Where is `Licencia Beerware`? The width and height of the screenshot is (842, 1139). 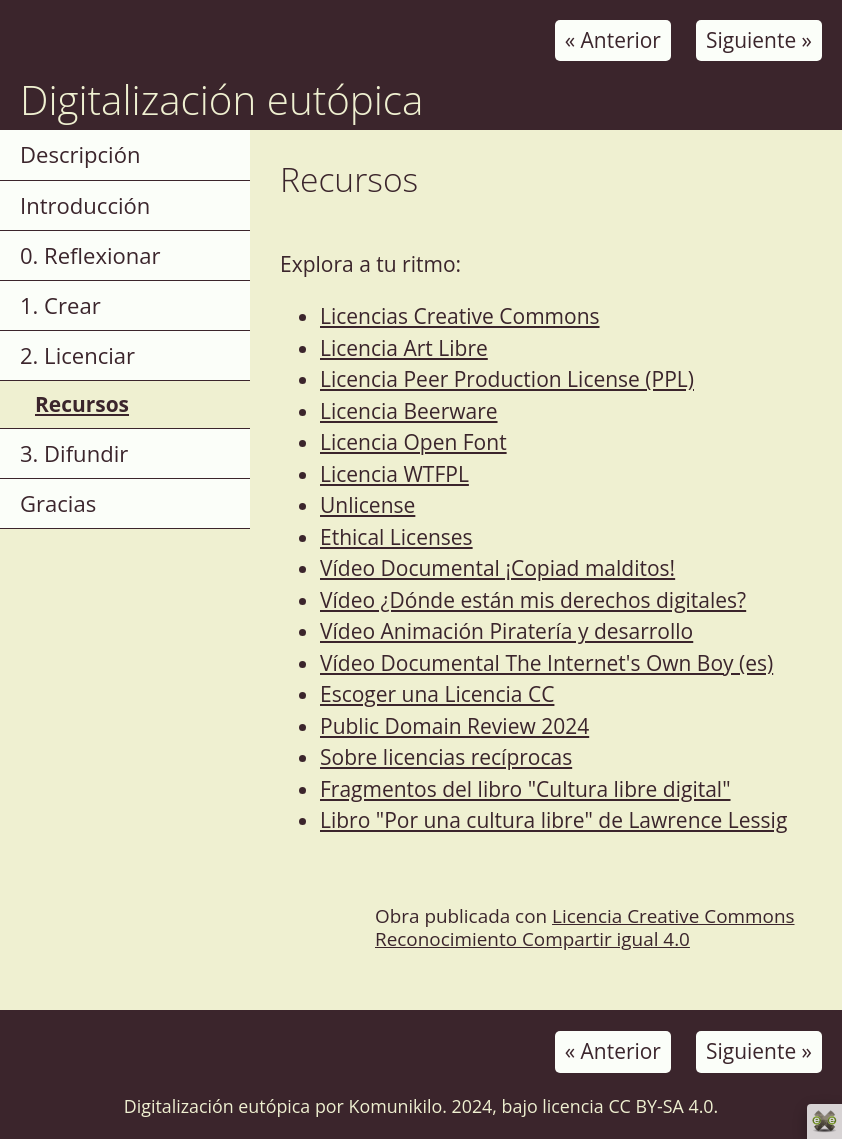 Licencia Beerware is located at coordinates (409, 411).